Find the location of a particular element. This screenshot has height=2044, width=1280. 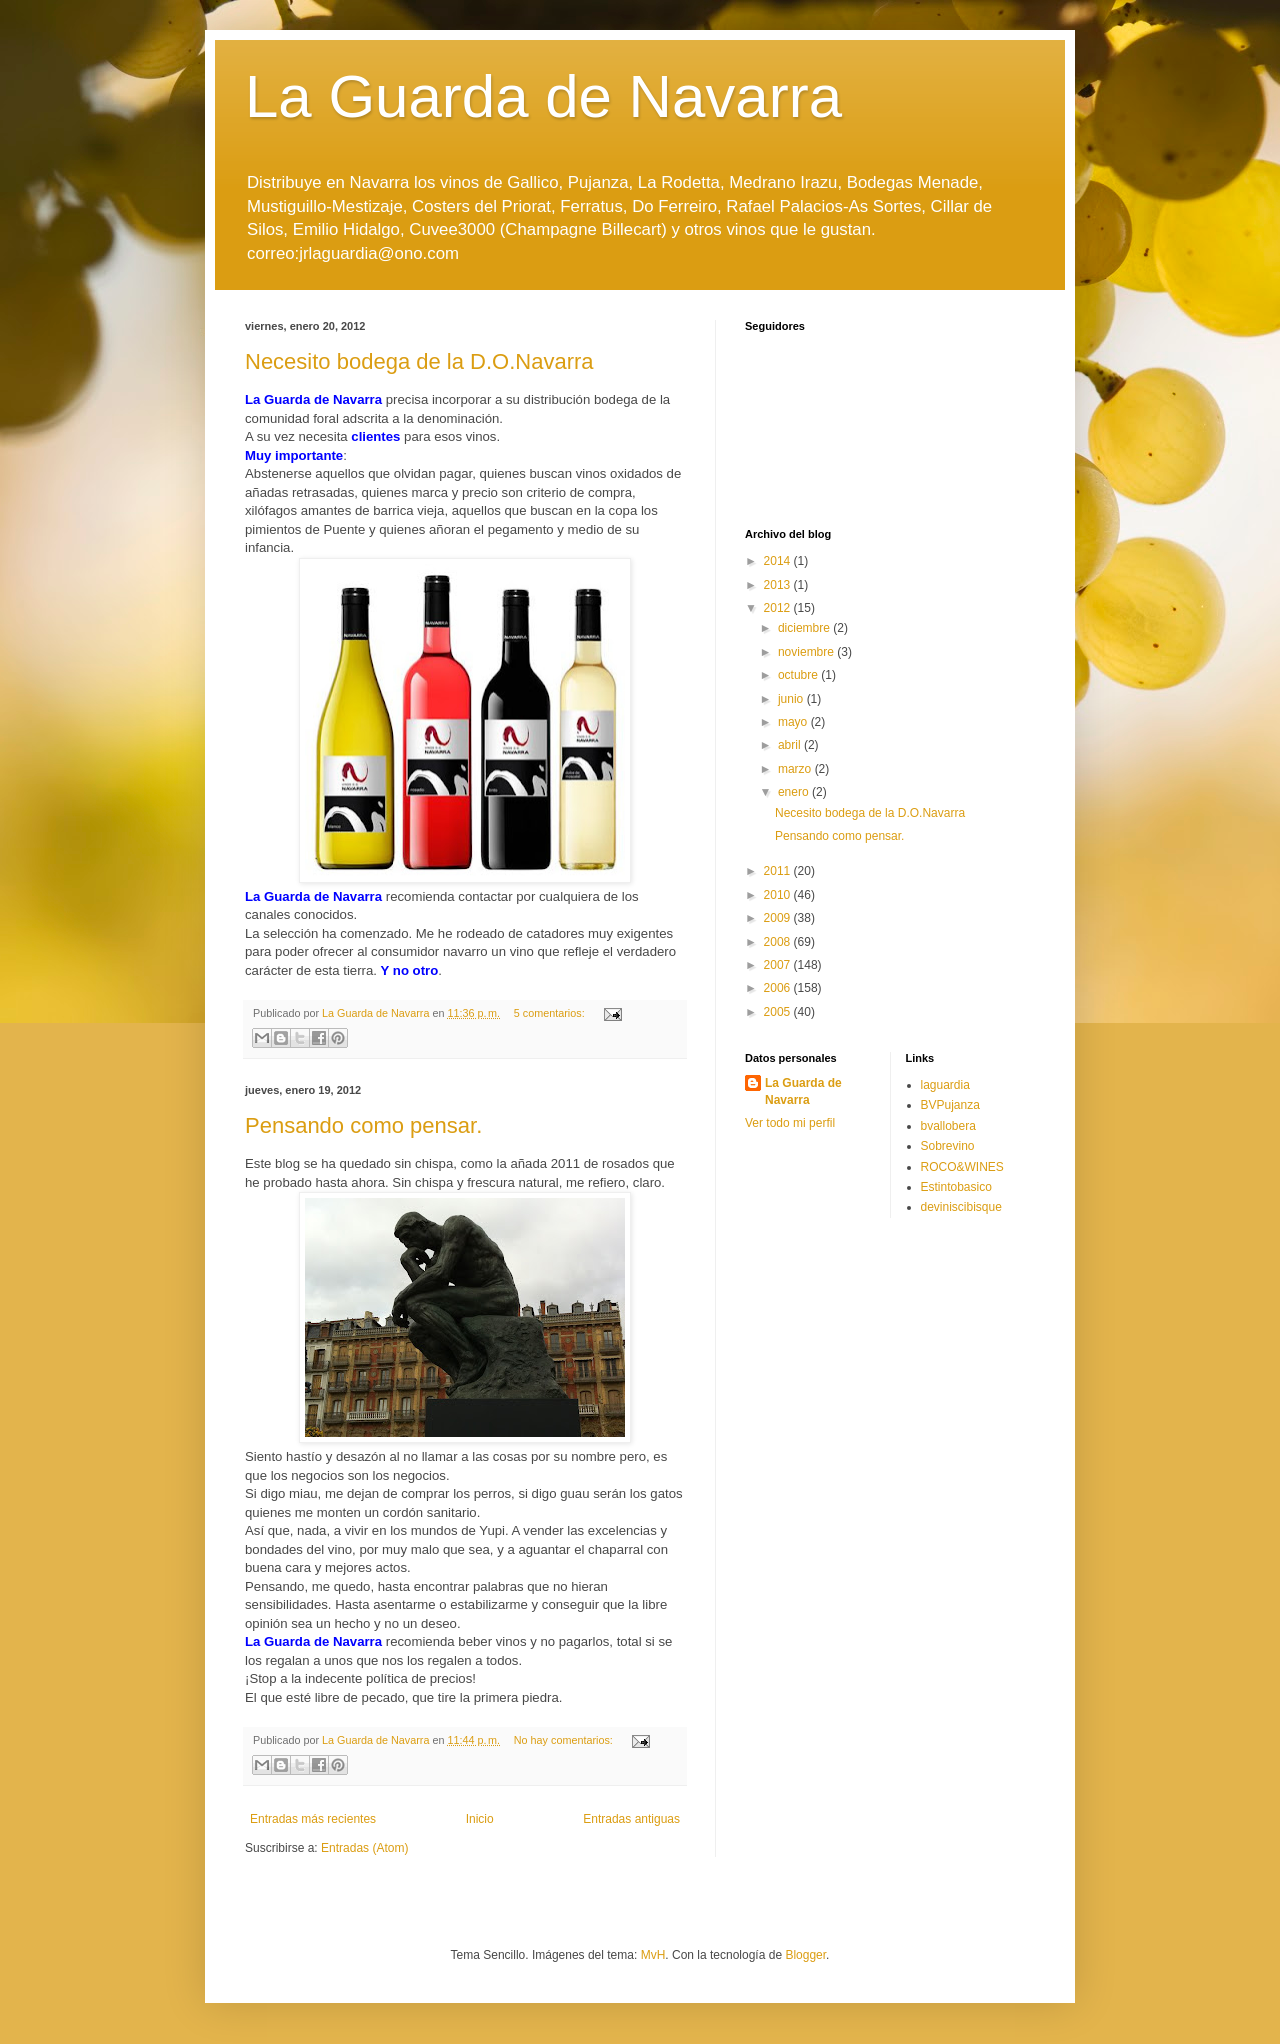

La Guarda de Navarra is located at coordinates (543, 96).